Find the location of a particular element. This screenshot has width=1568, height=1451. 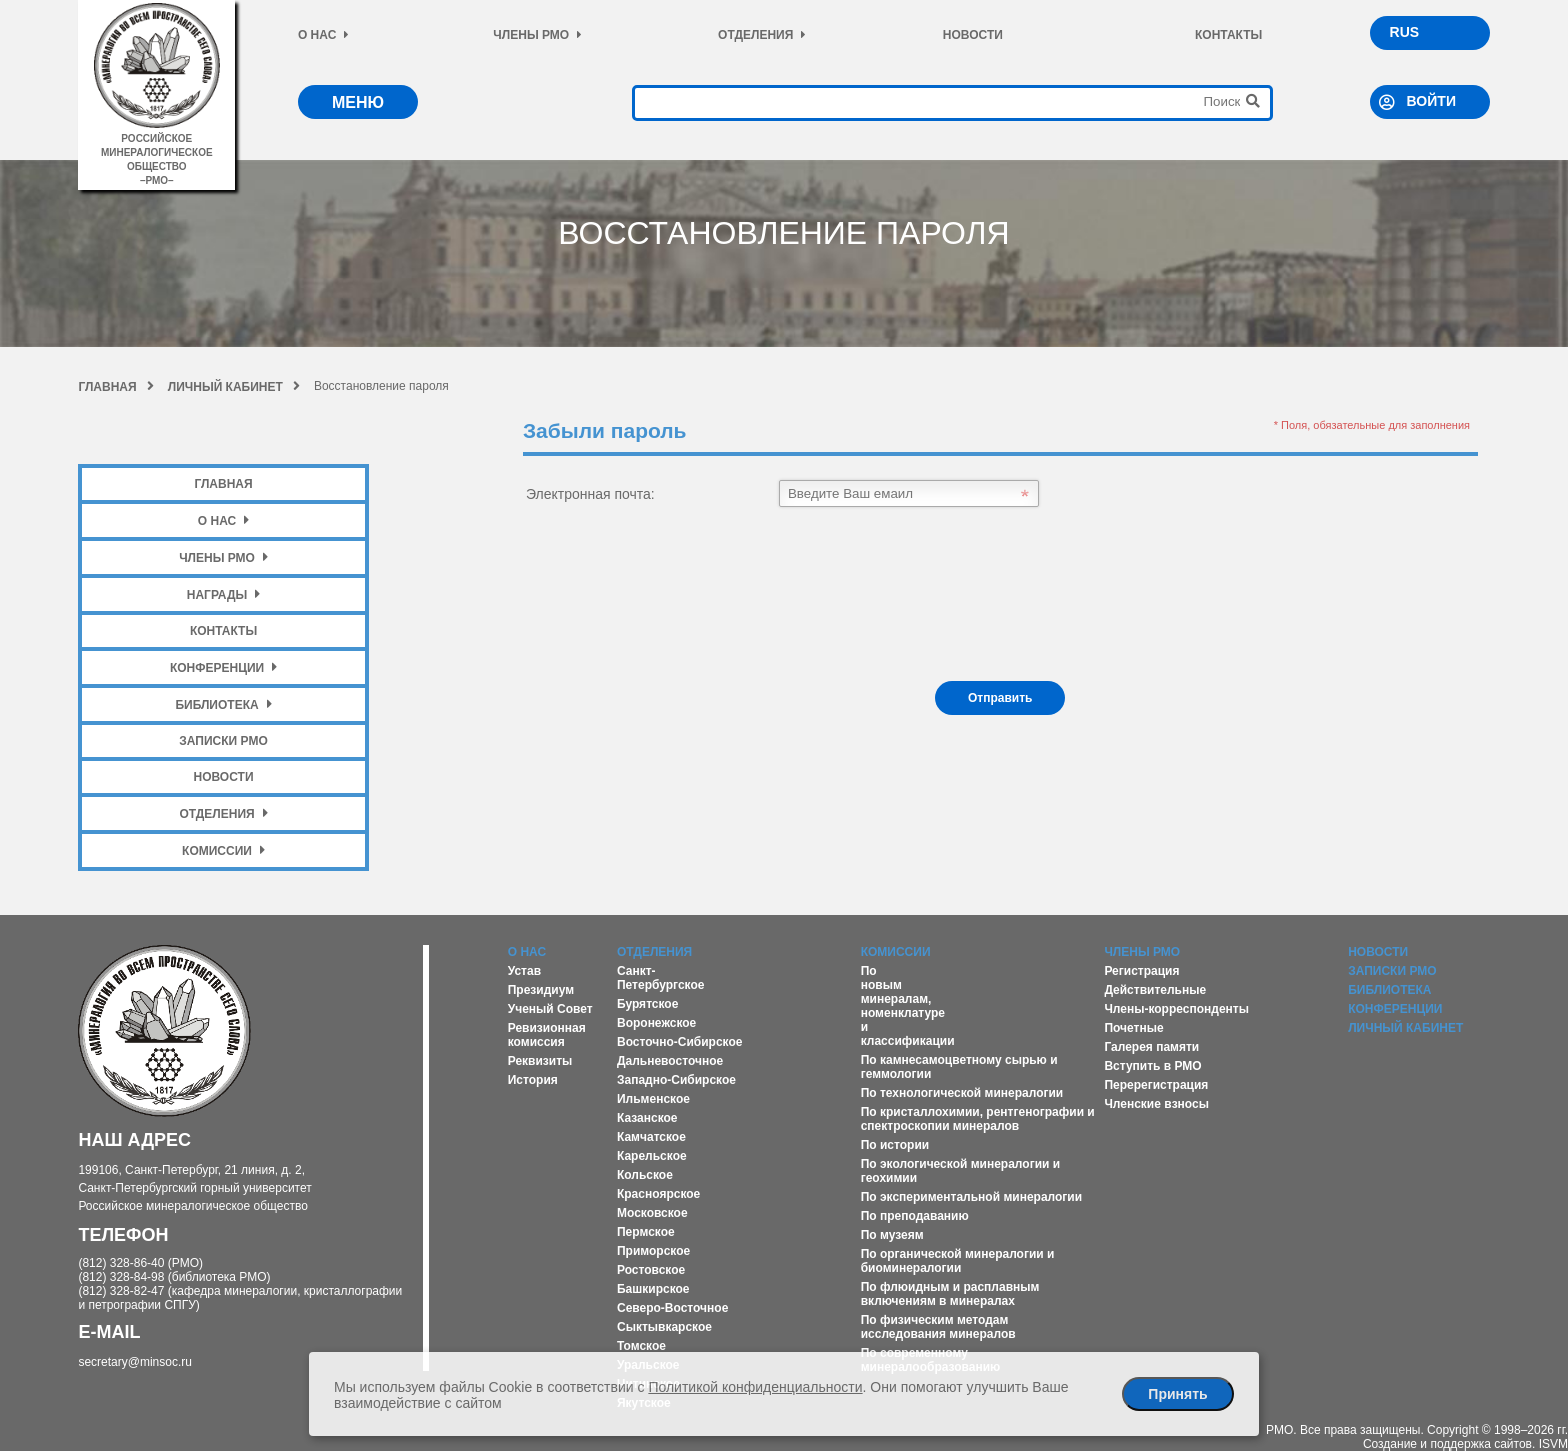

По технологической минералогии is located at coordinates (962, 1093).